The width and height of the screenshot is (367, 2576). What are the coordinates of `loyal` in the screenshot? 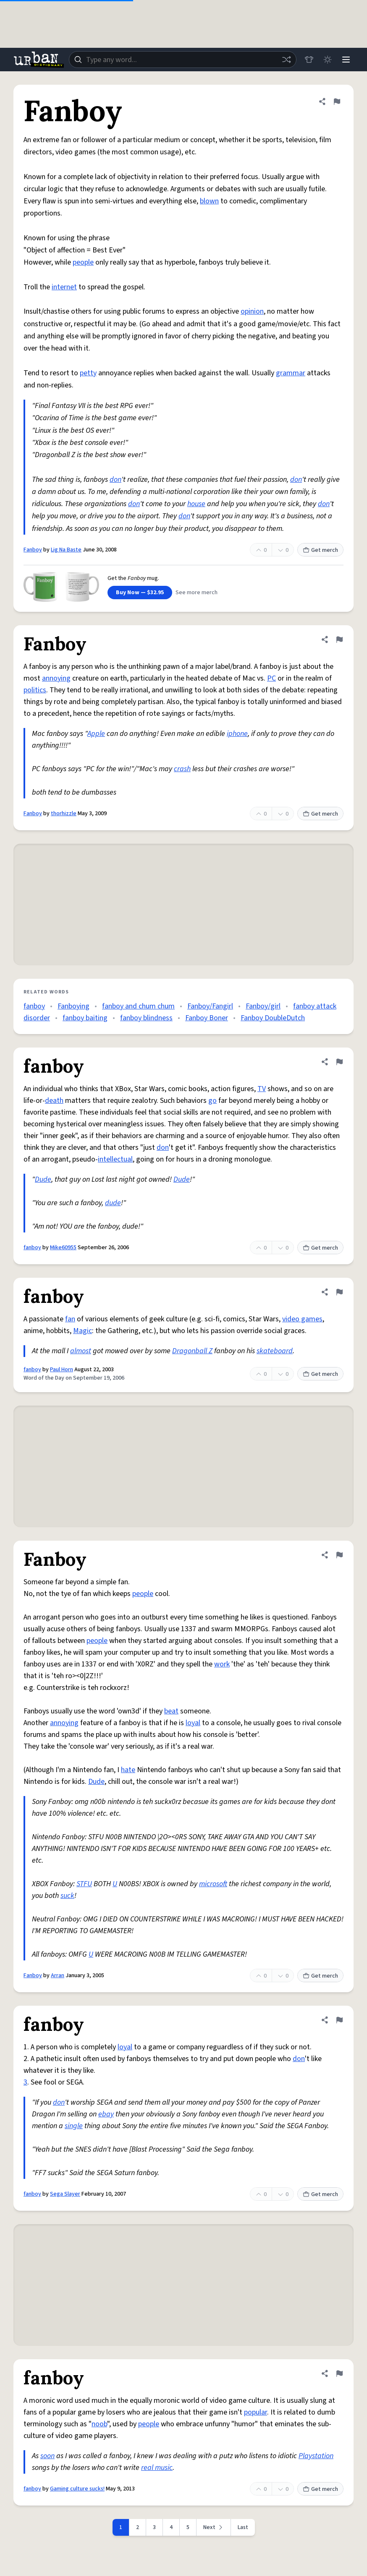 It's located at (193, 1723).